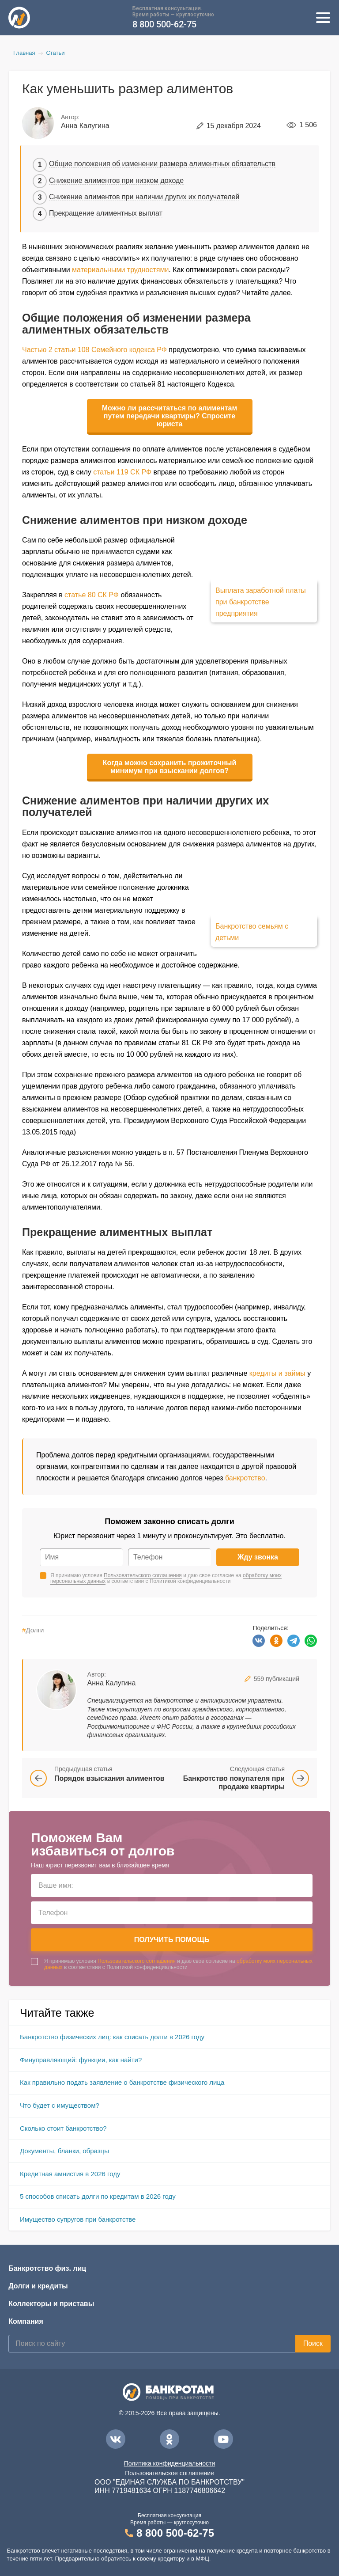  What do you see at coordinates (33, 1630) in the screenshot?
I see `Долги` at bounding box center [33, 1630].